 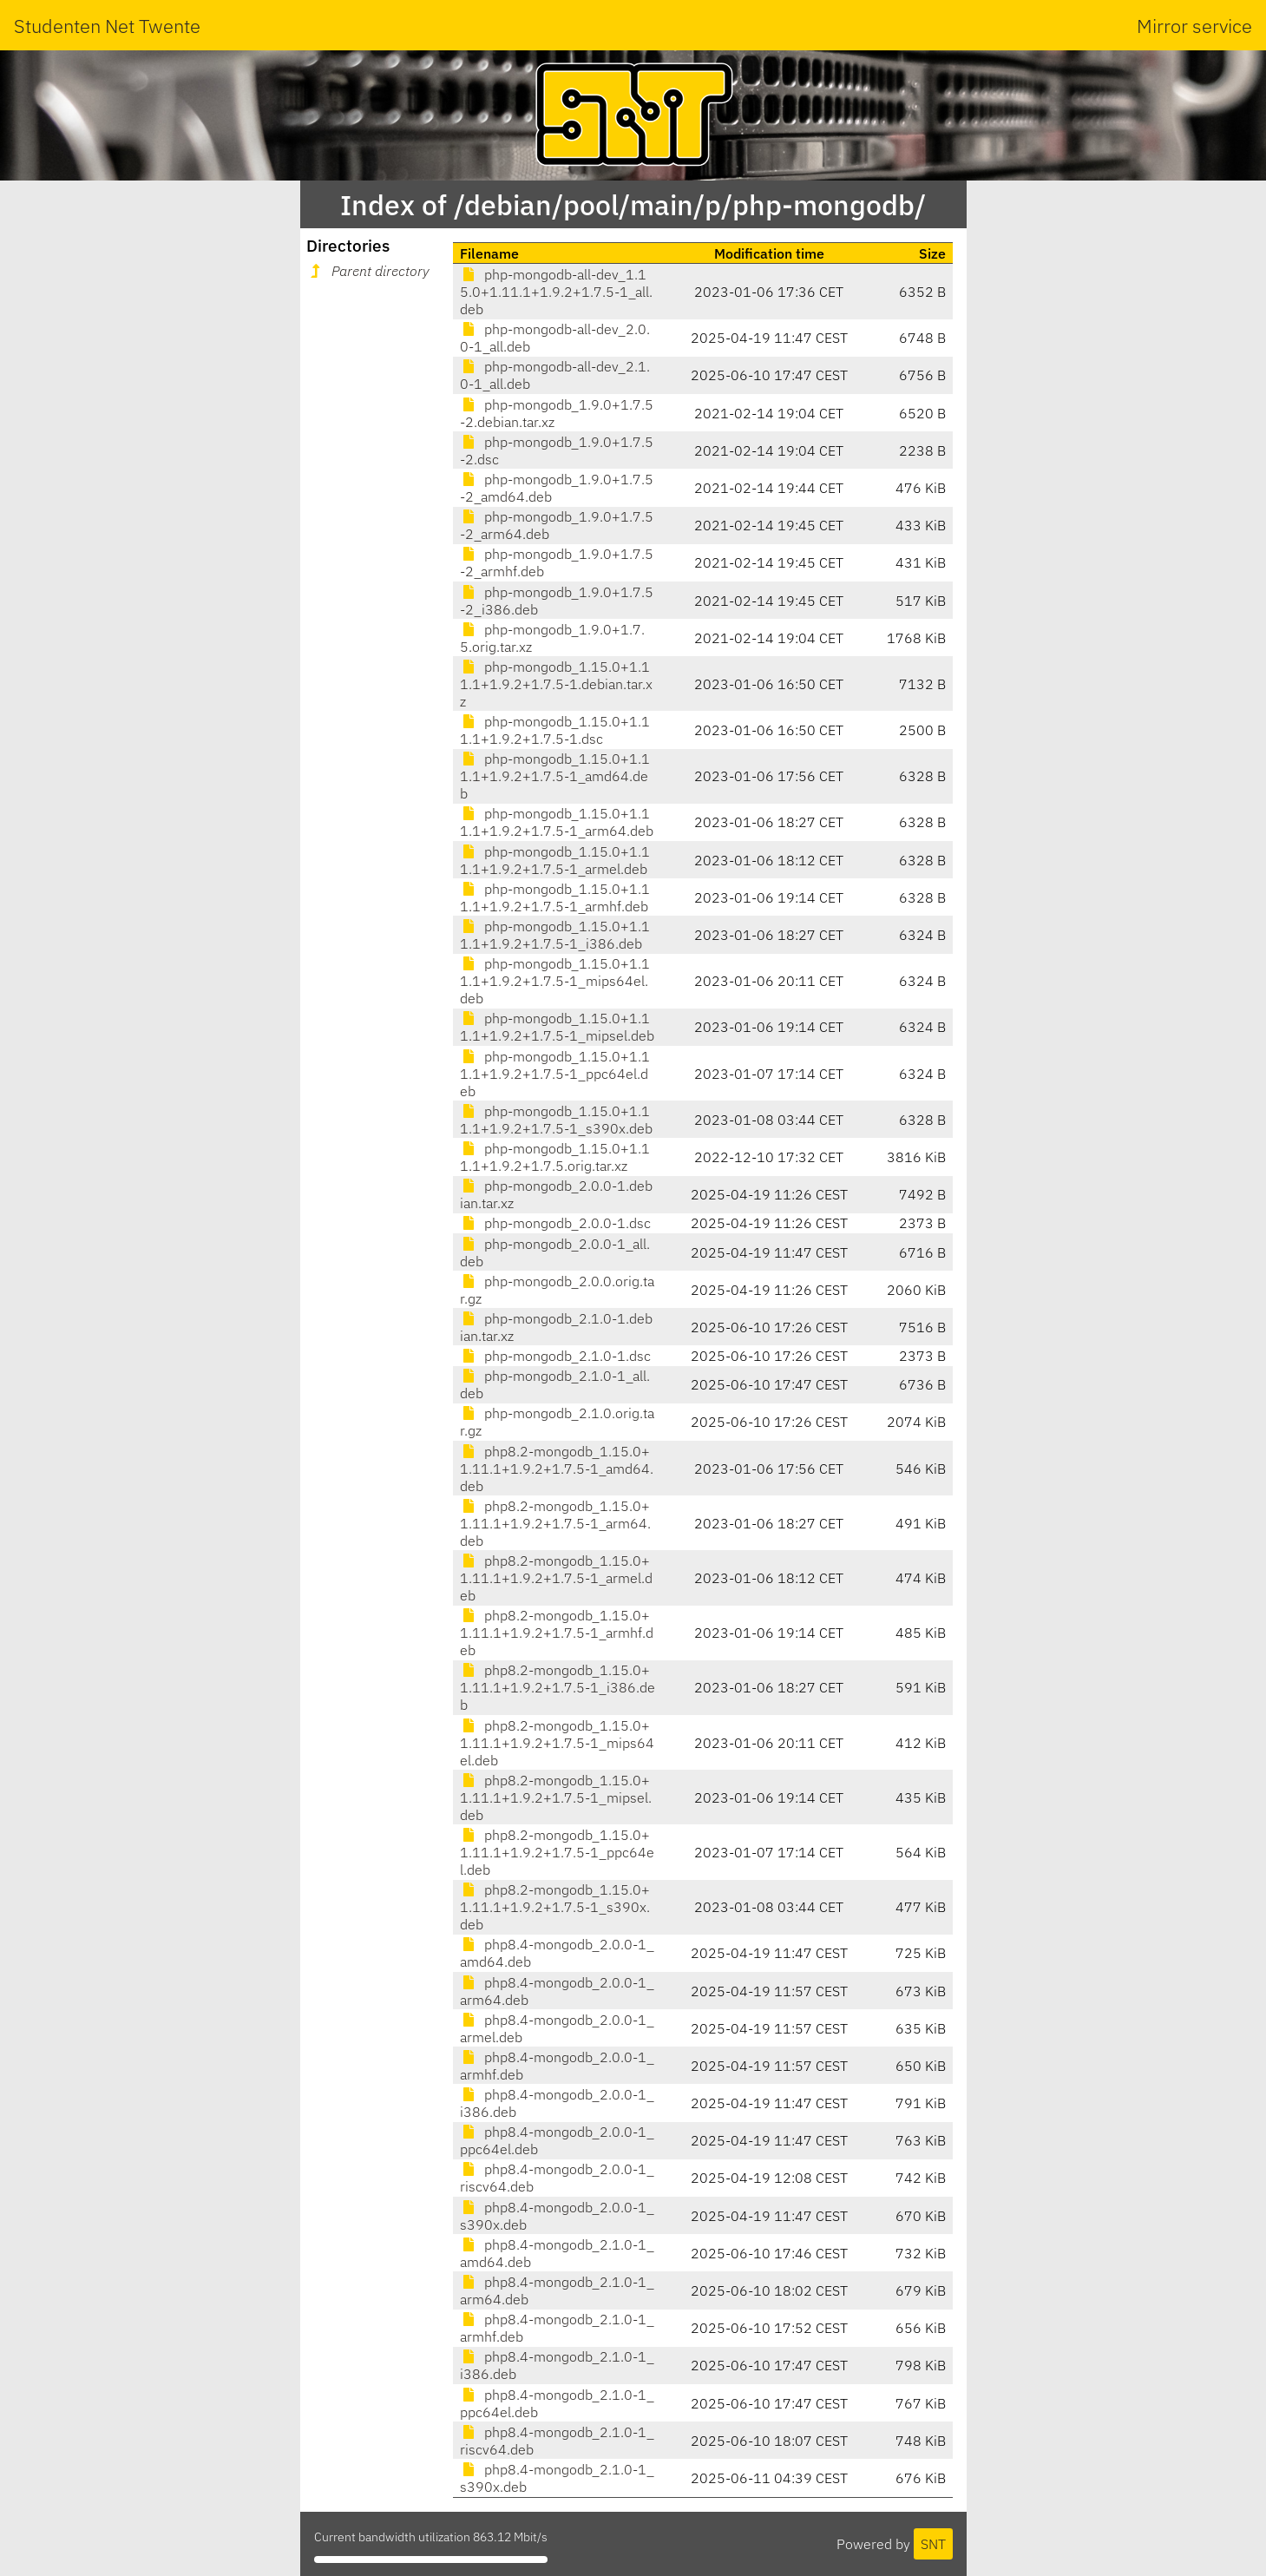 I want to click on php-mongodb_1.15.0+1.11.1+1.9.2+1.7.5-1_mipsel.deb, so click(x=557, y=1026).